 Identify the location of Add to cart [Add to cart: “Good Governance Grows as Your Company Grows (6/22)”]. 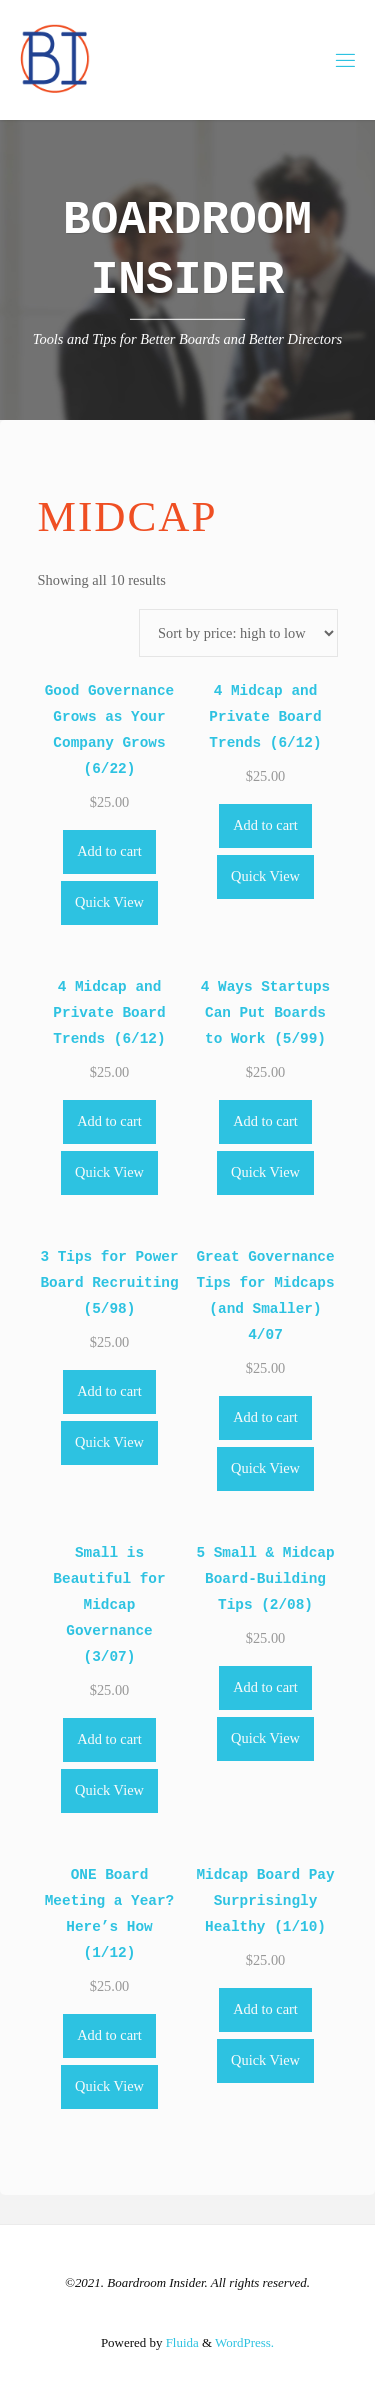
(109, 851).